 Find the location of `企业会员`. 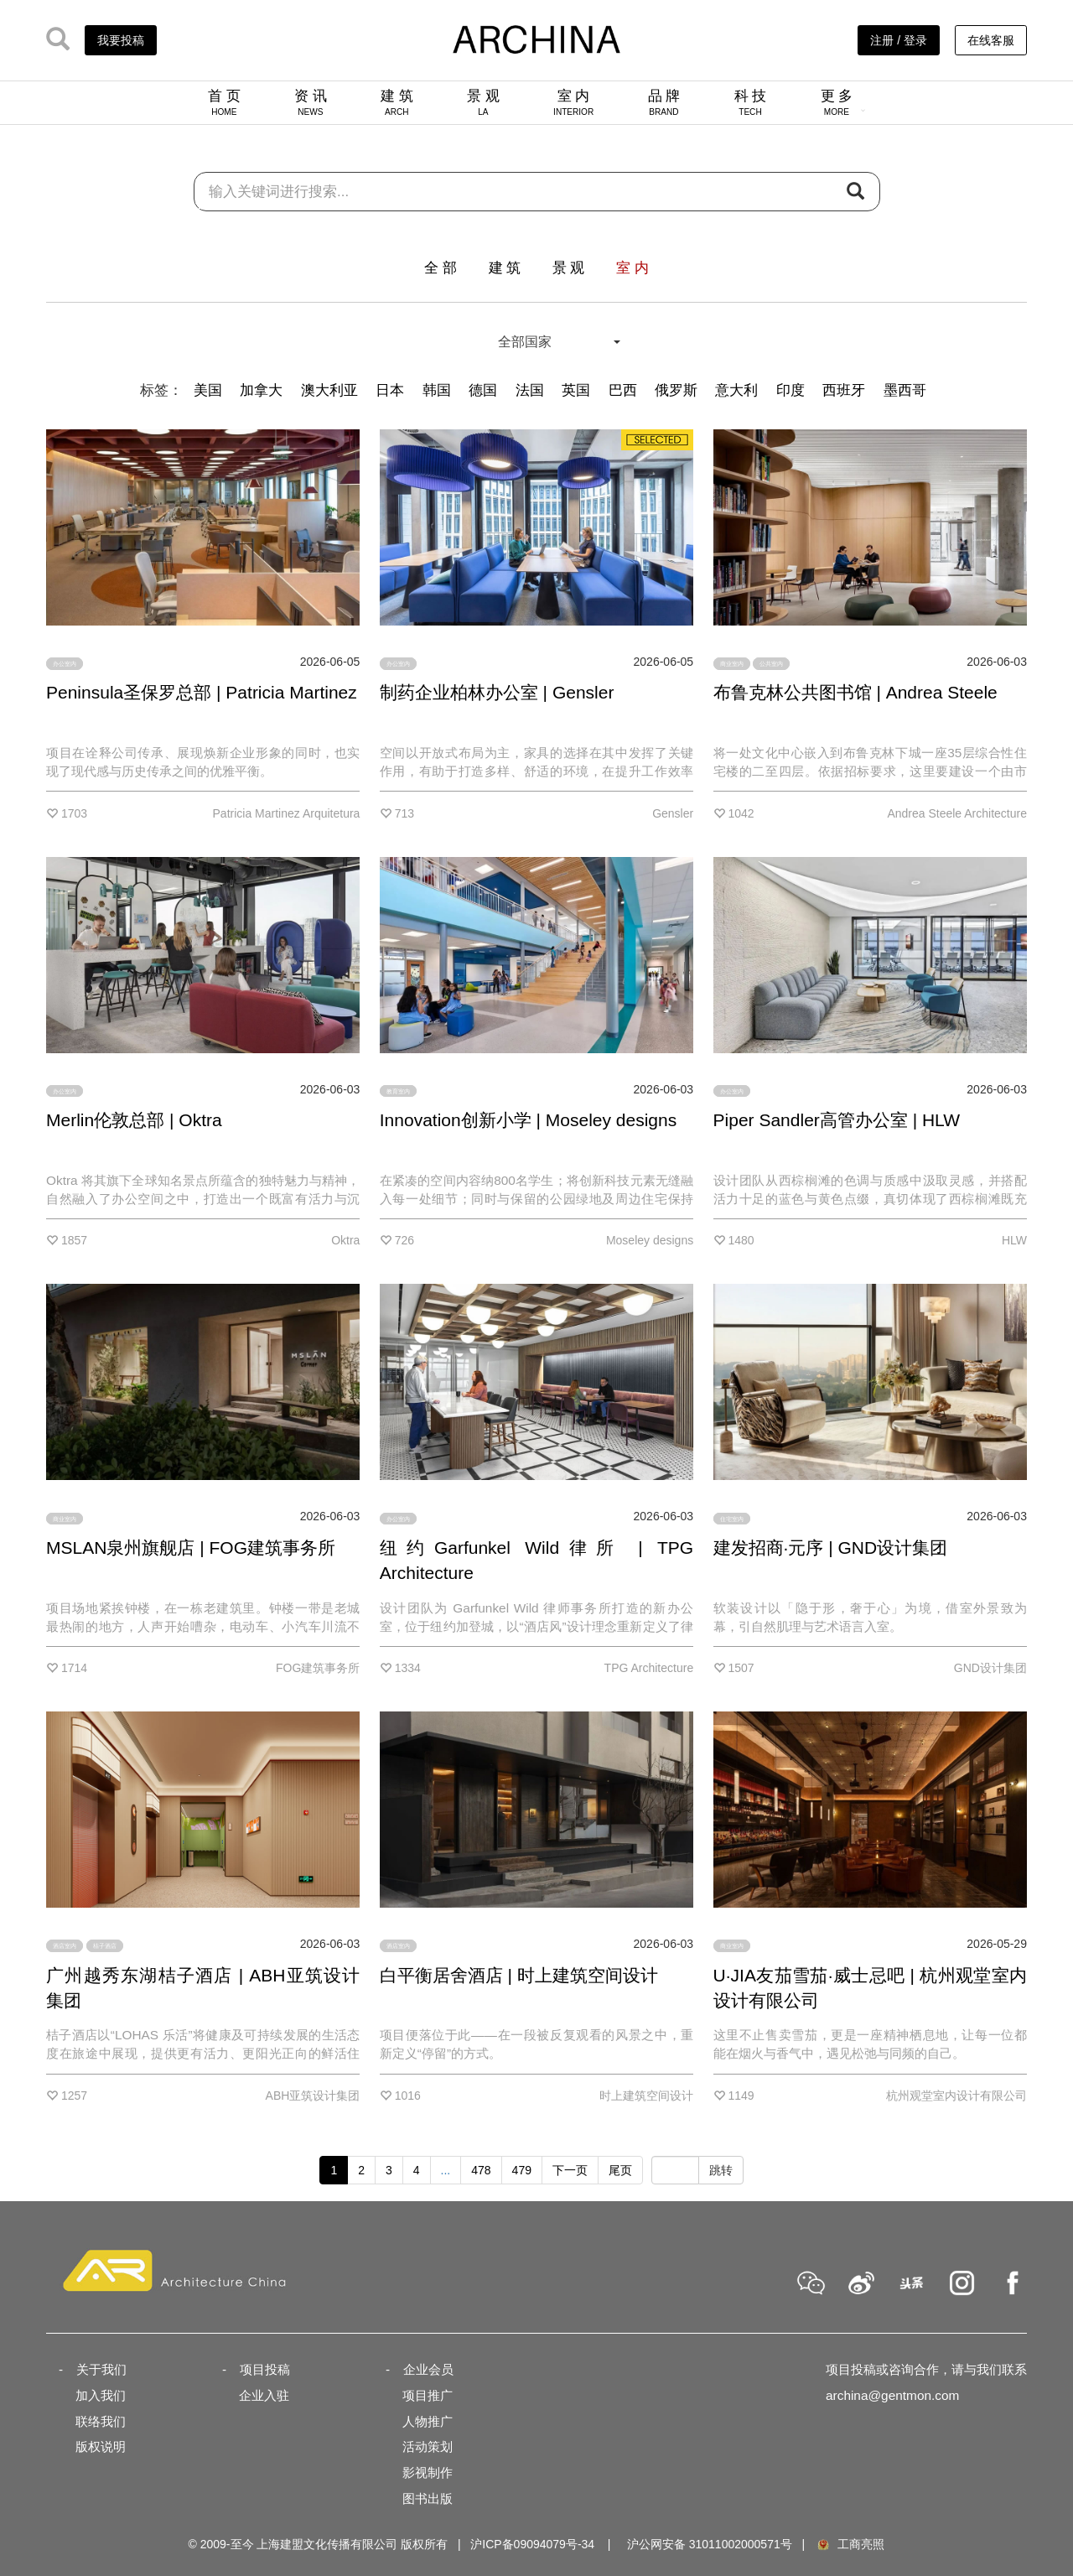

企业会员 is located at coordinates (428, 2369).